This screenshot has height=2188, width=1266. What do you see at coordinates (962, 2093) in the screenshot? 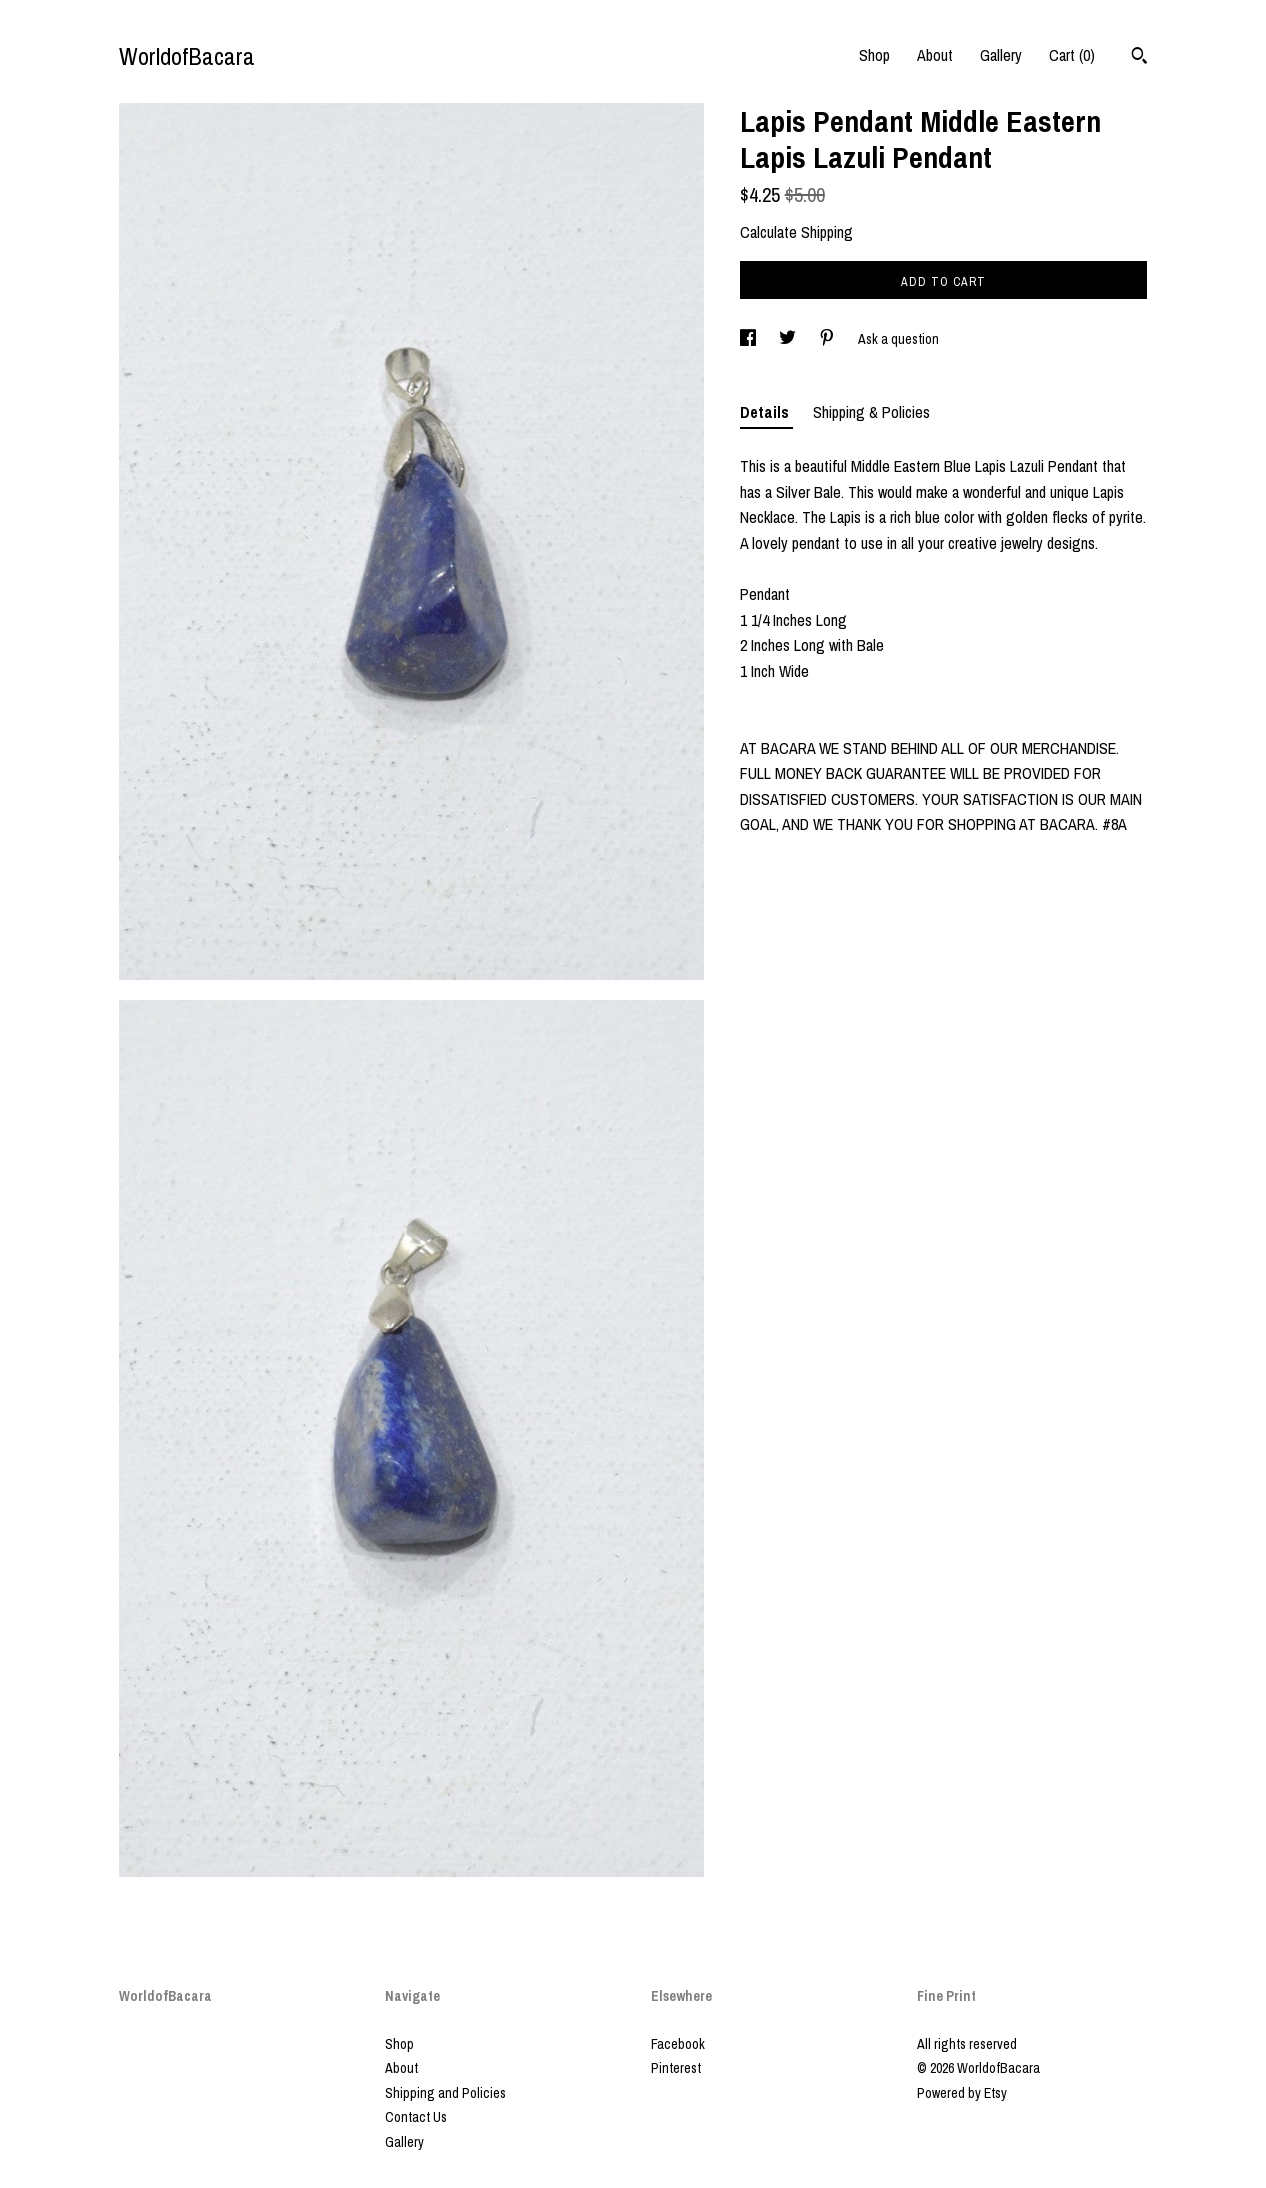
I see `Powered by Etsy` at bounding box center [962, 2093].